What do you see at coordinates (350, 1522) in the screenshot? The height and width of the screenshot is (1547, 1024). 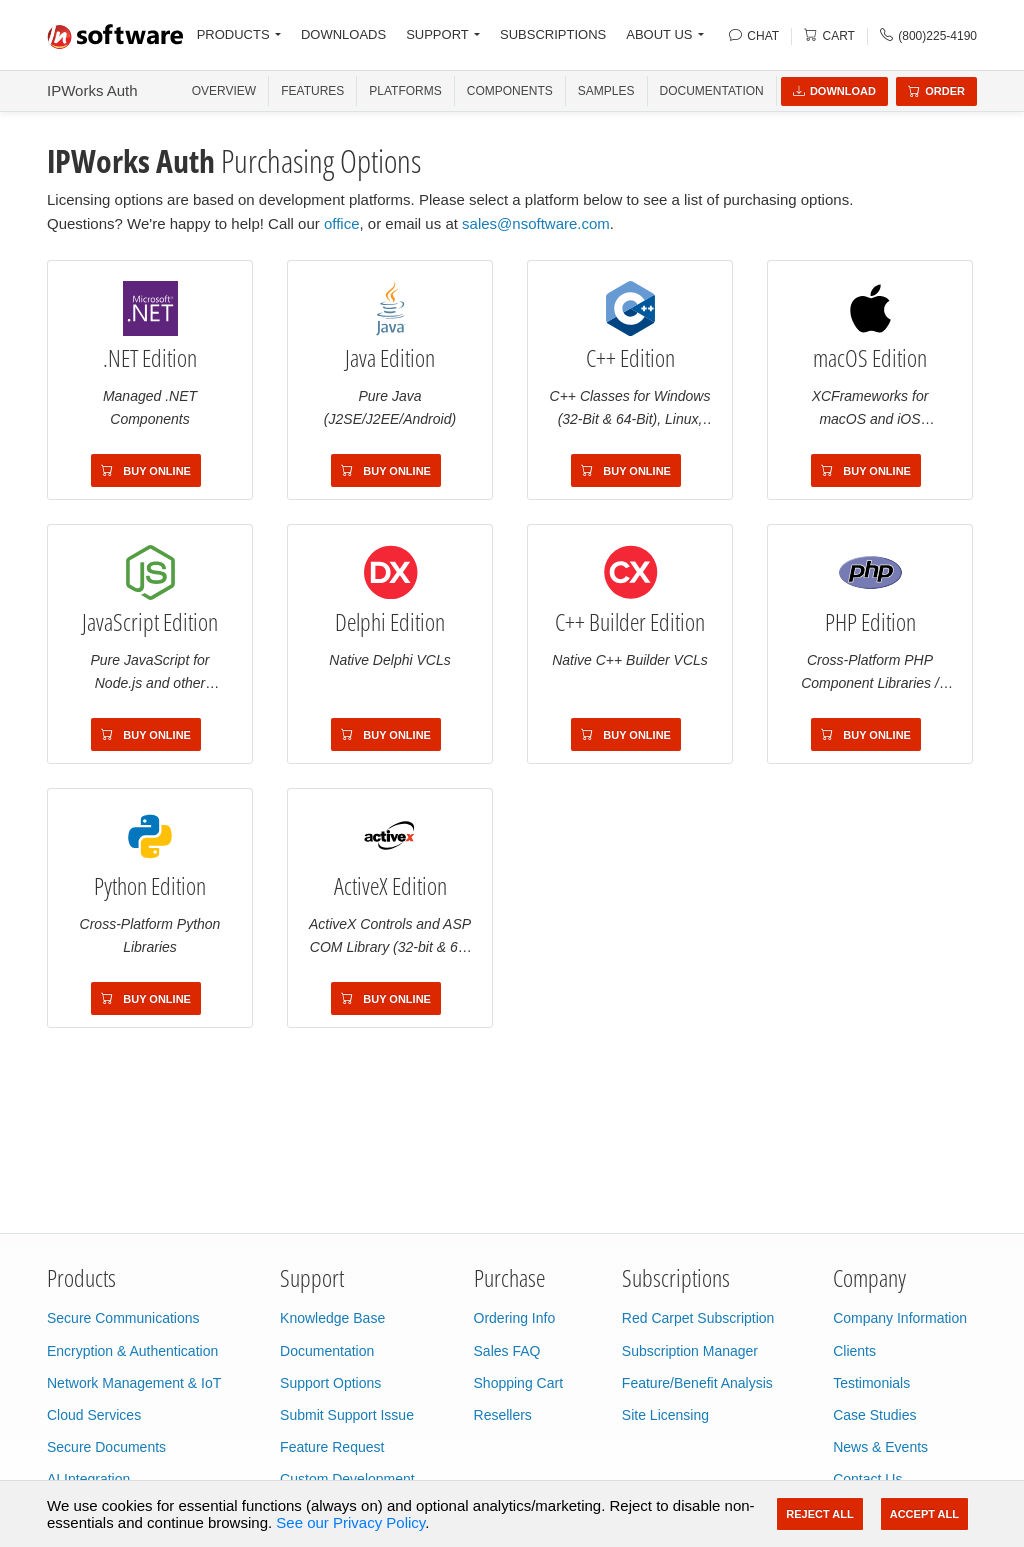 I see `See our Privacy Policy` at bounding box center [350, 1522].